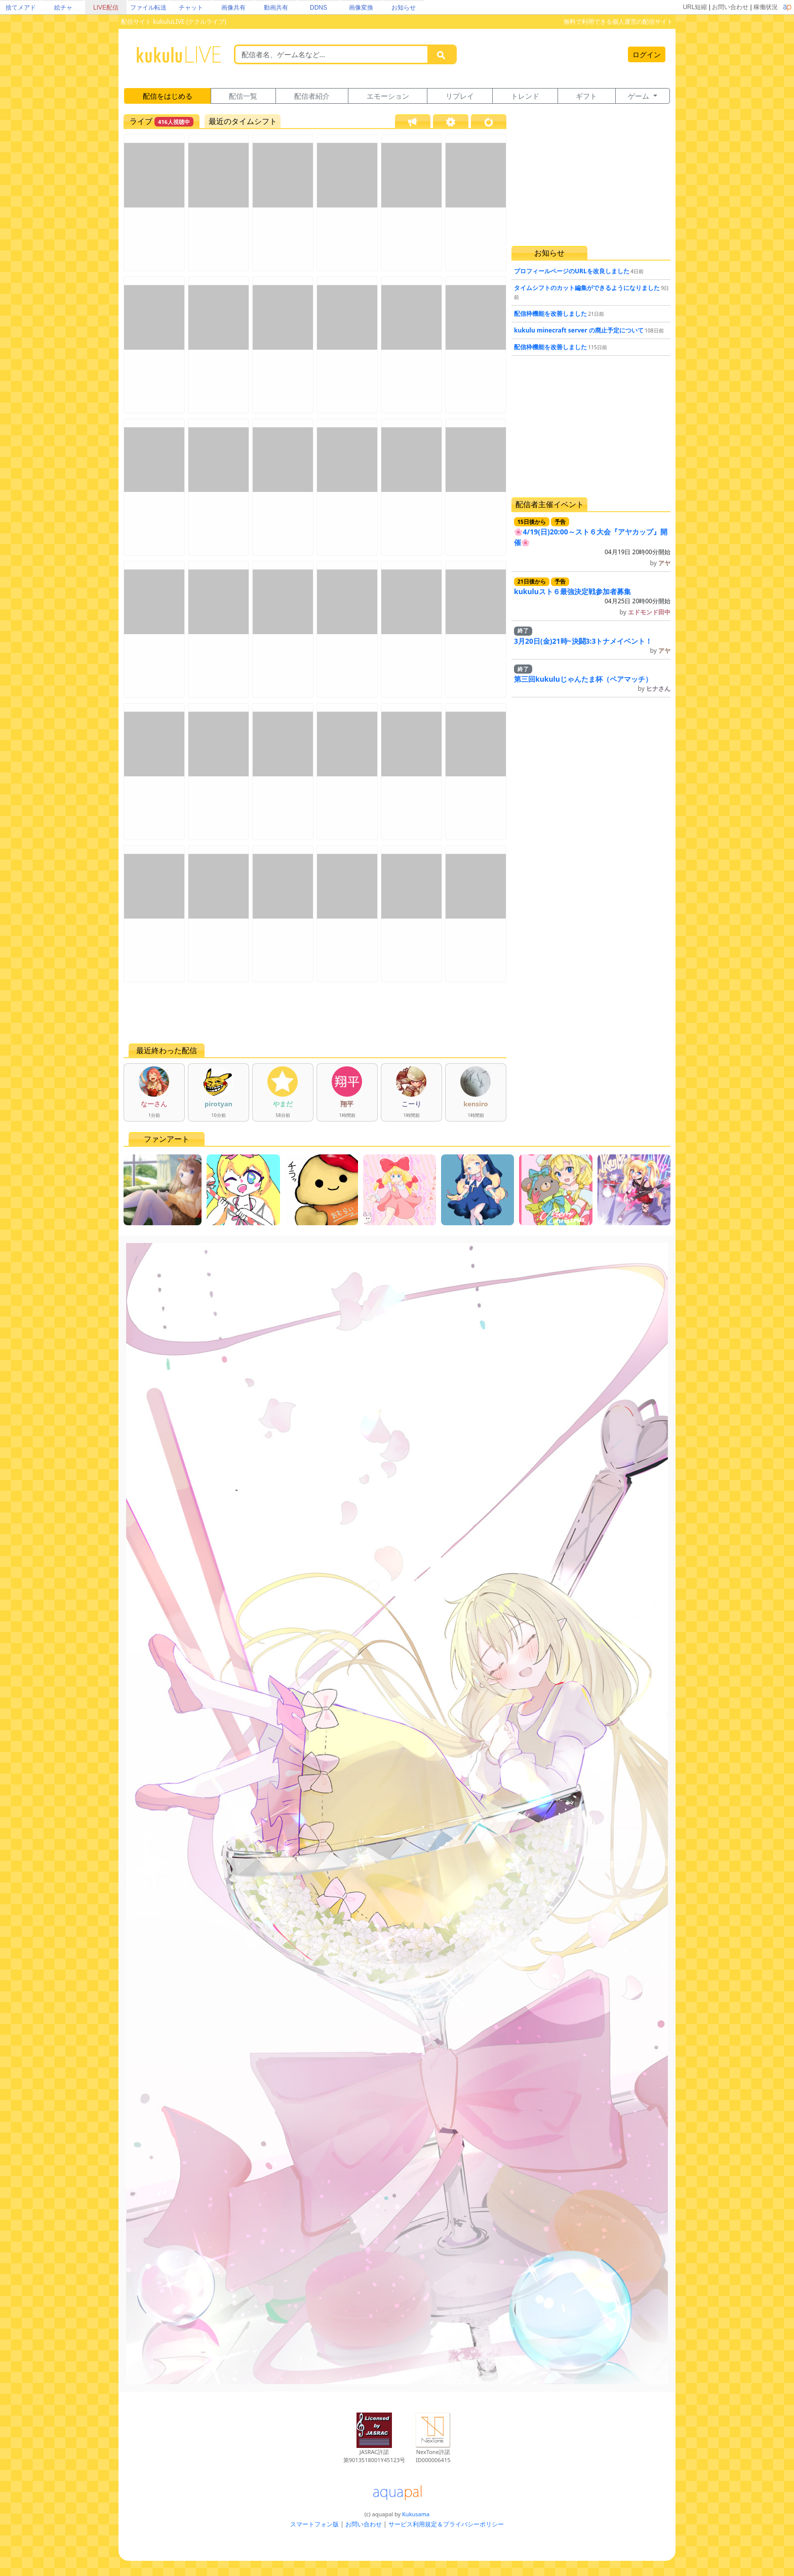 The width and height of the screenshot is (794, 2576). What do you see at coordinates (525, 96) in the screenshot?
I see `トレンド` at bounding box center [525, 96].